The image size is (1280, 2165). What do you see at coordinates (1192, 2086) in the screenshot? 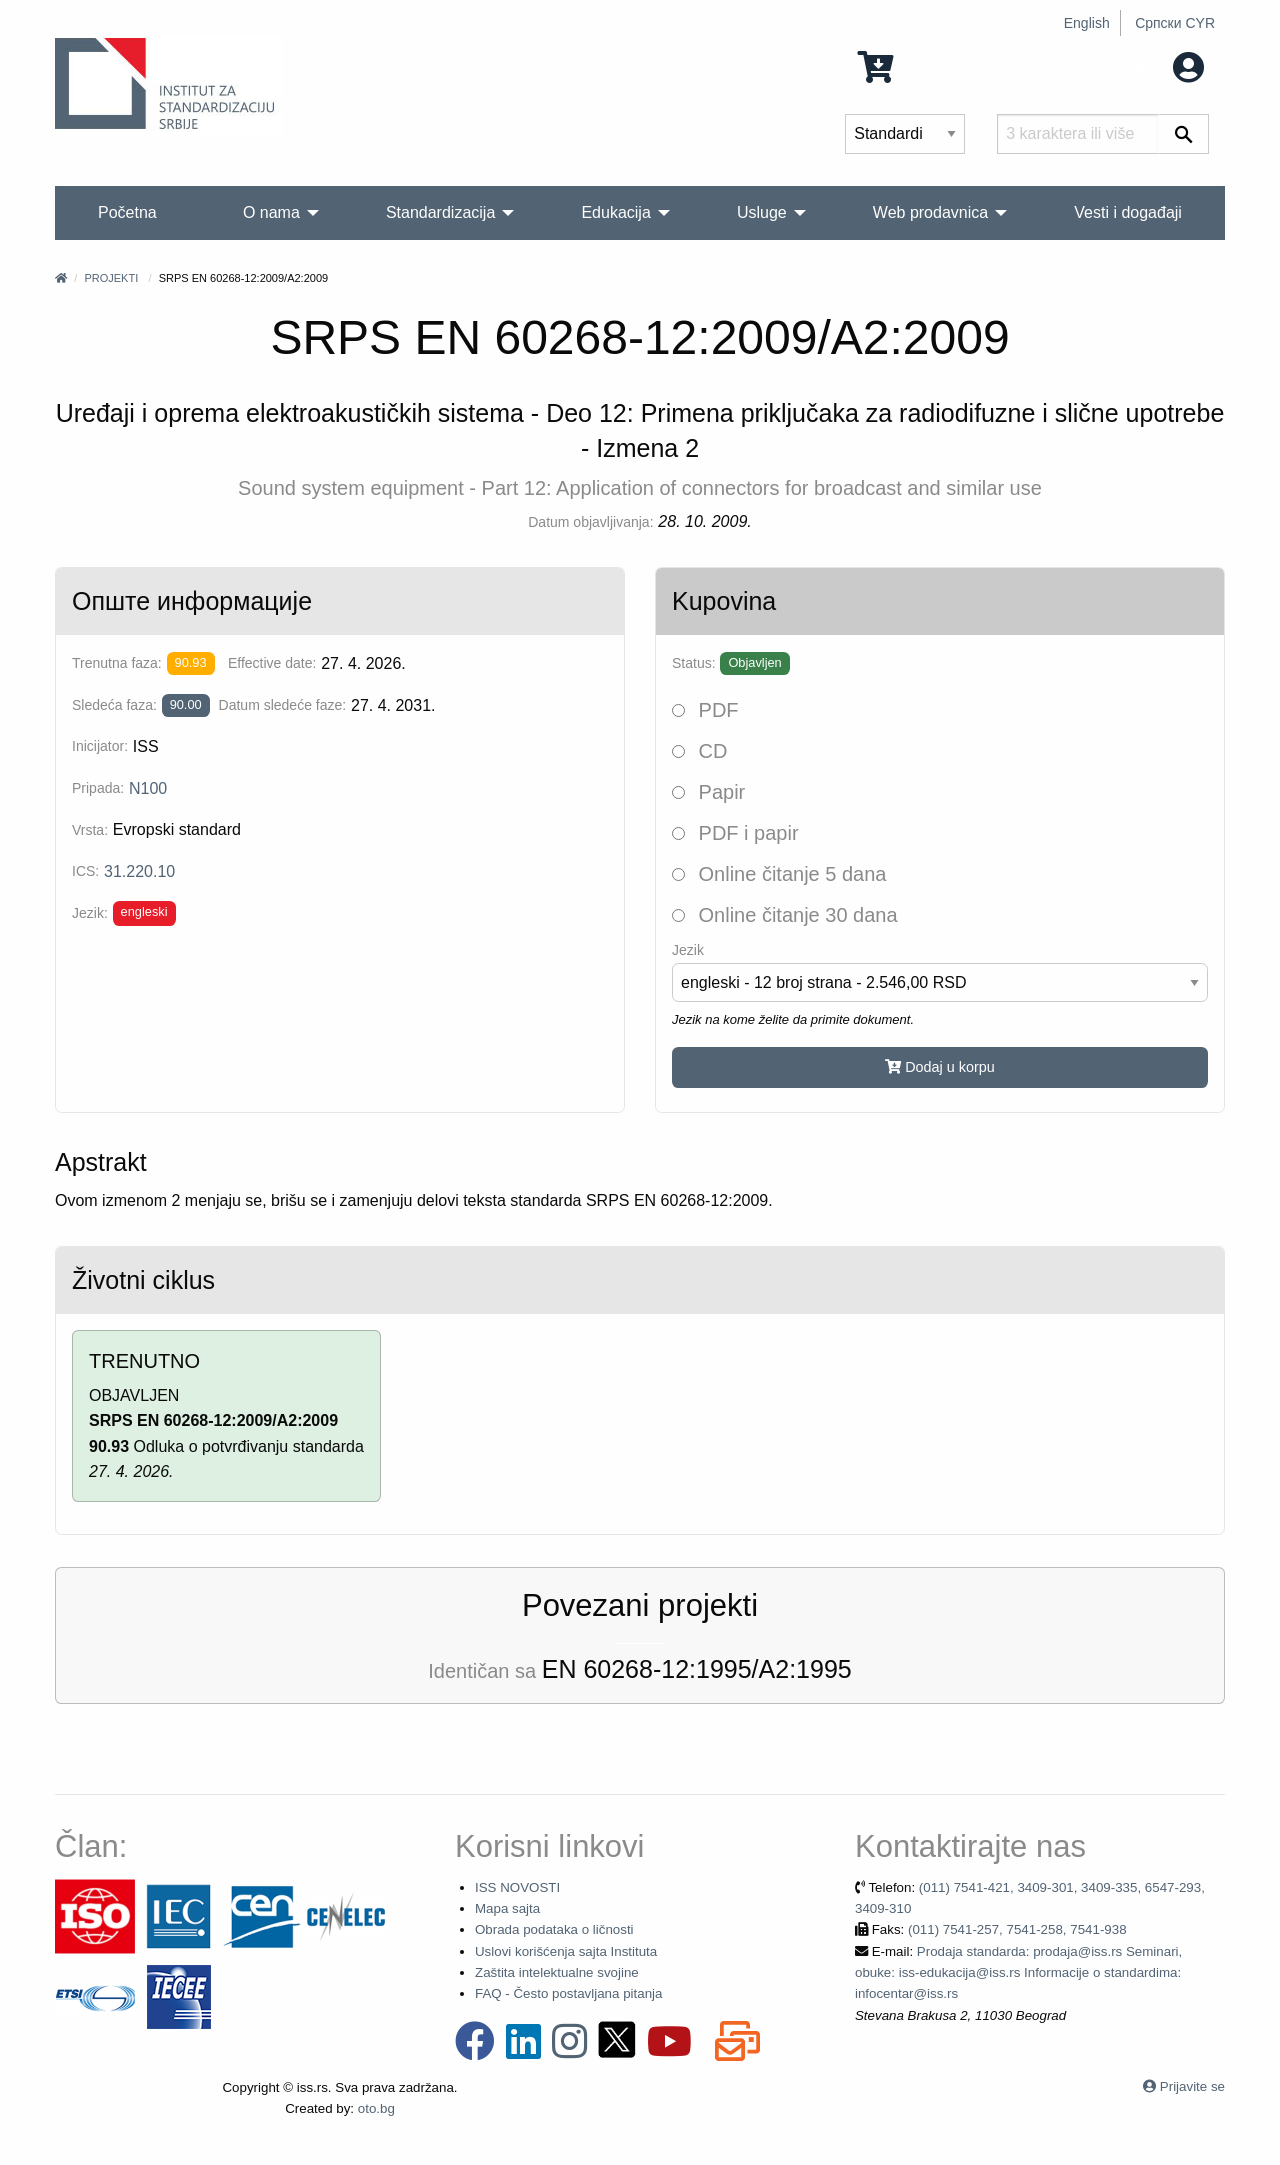
I see `Prijavite se` at bounding box center [1192, 2086].